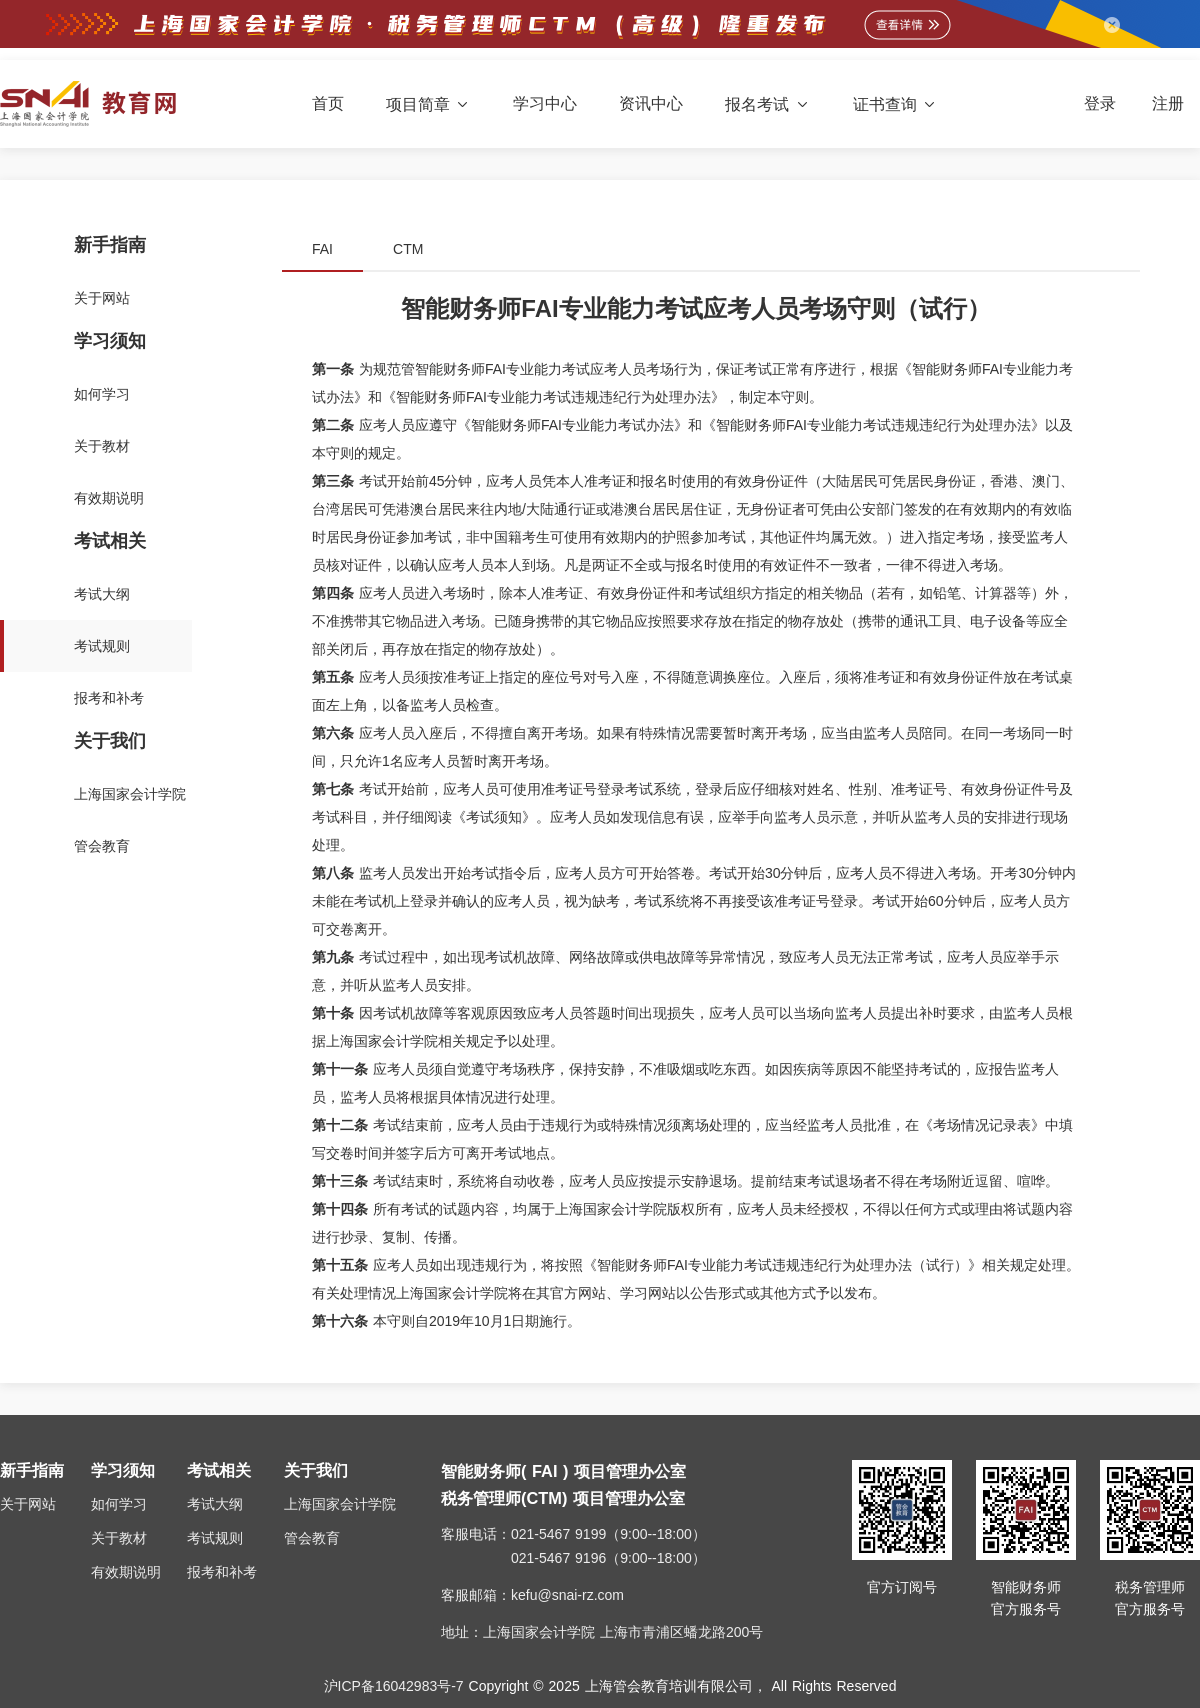 This screenshot has width=1200, height=1708. Describe the element at coordinates (428, 104) in the screenshot. I see `项目简章` at that location.